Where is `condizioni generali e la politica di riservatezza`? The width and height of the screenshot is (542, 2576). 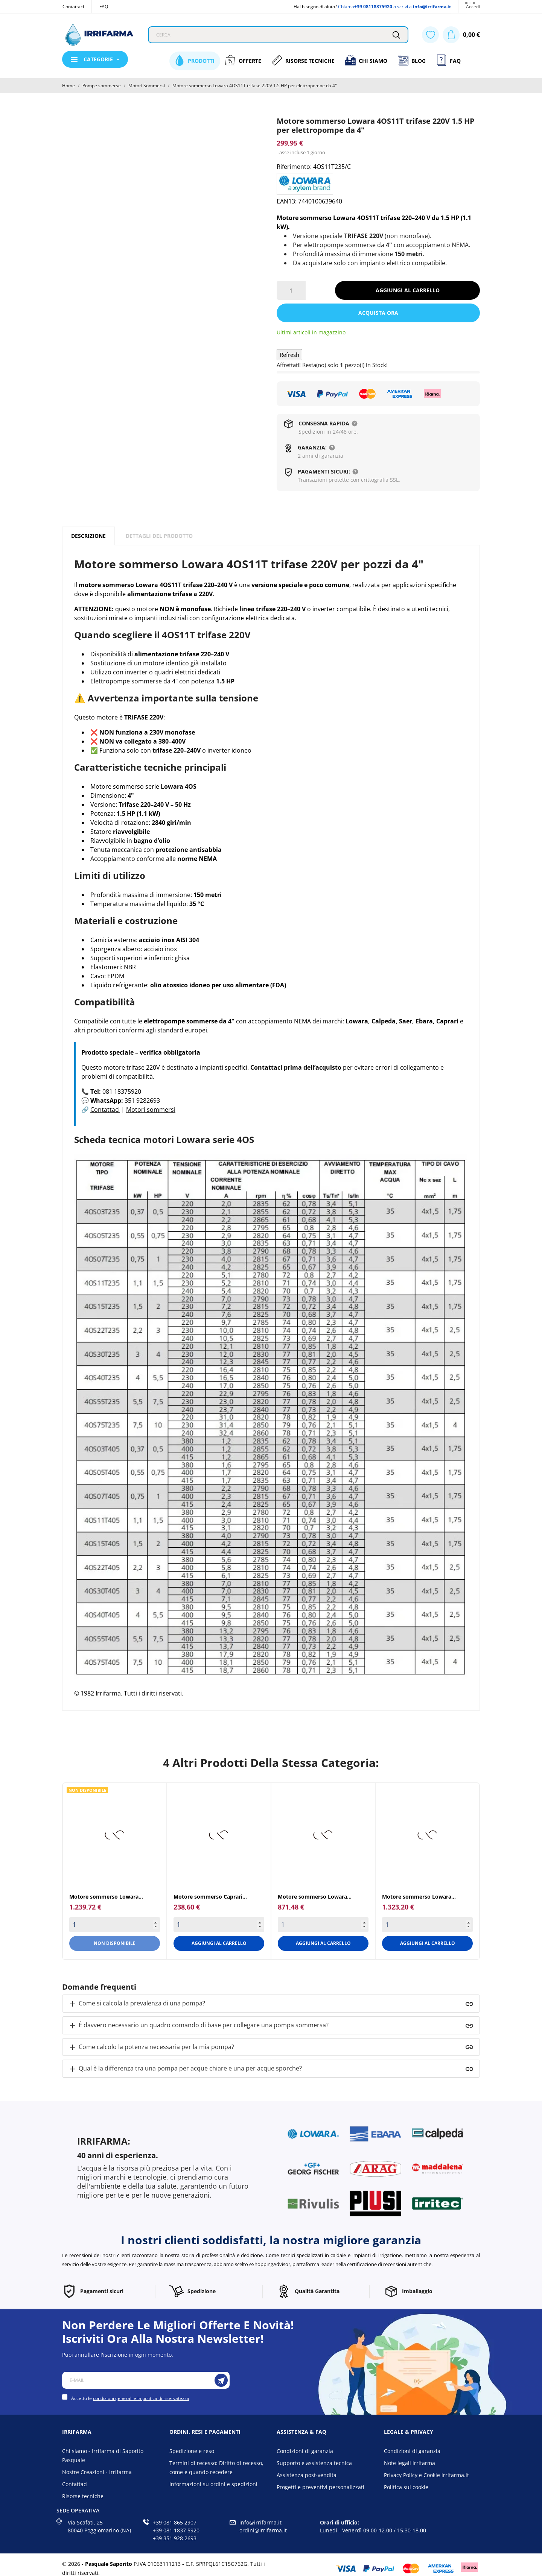 condizioni generali e la politica di riservatezza is located at coordinates (141, 2398).